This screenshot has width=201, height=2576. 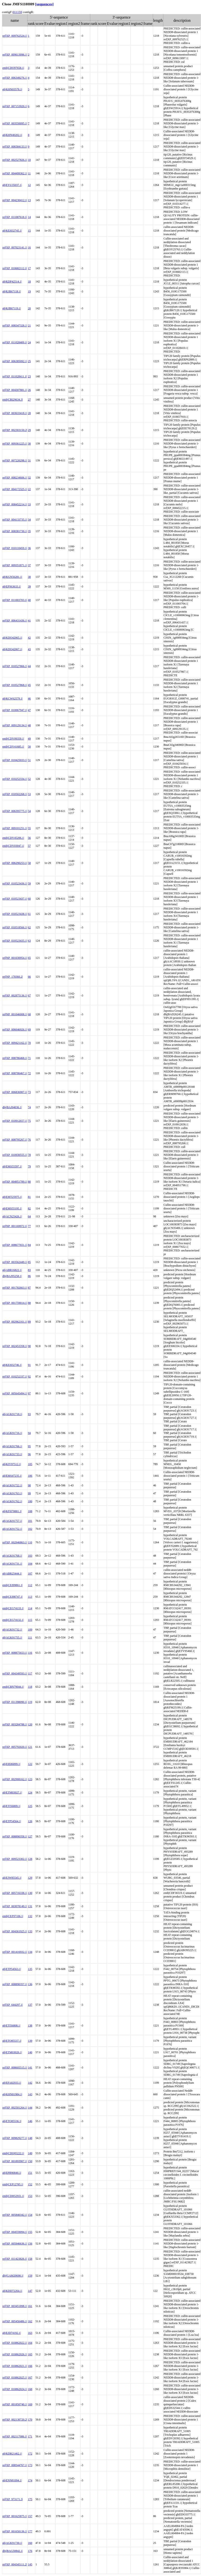 What do you see at coordinates (12, 1208) in the screenshot?
I see `gb|EMS55195.1|` at bounding box center [12, 1208].